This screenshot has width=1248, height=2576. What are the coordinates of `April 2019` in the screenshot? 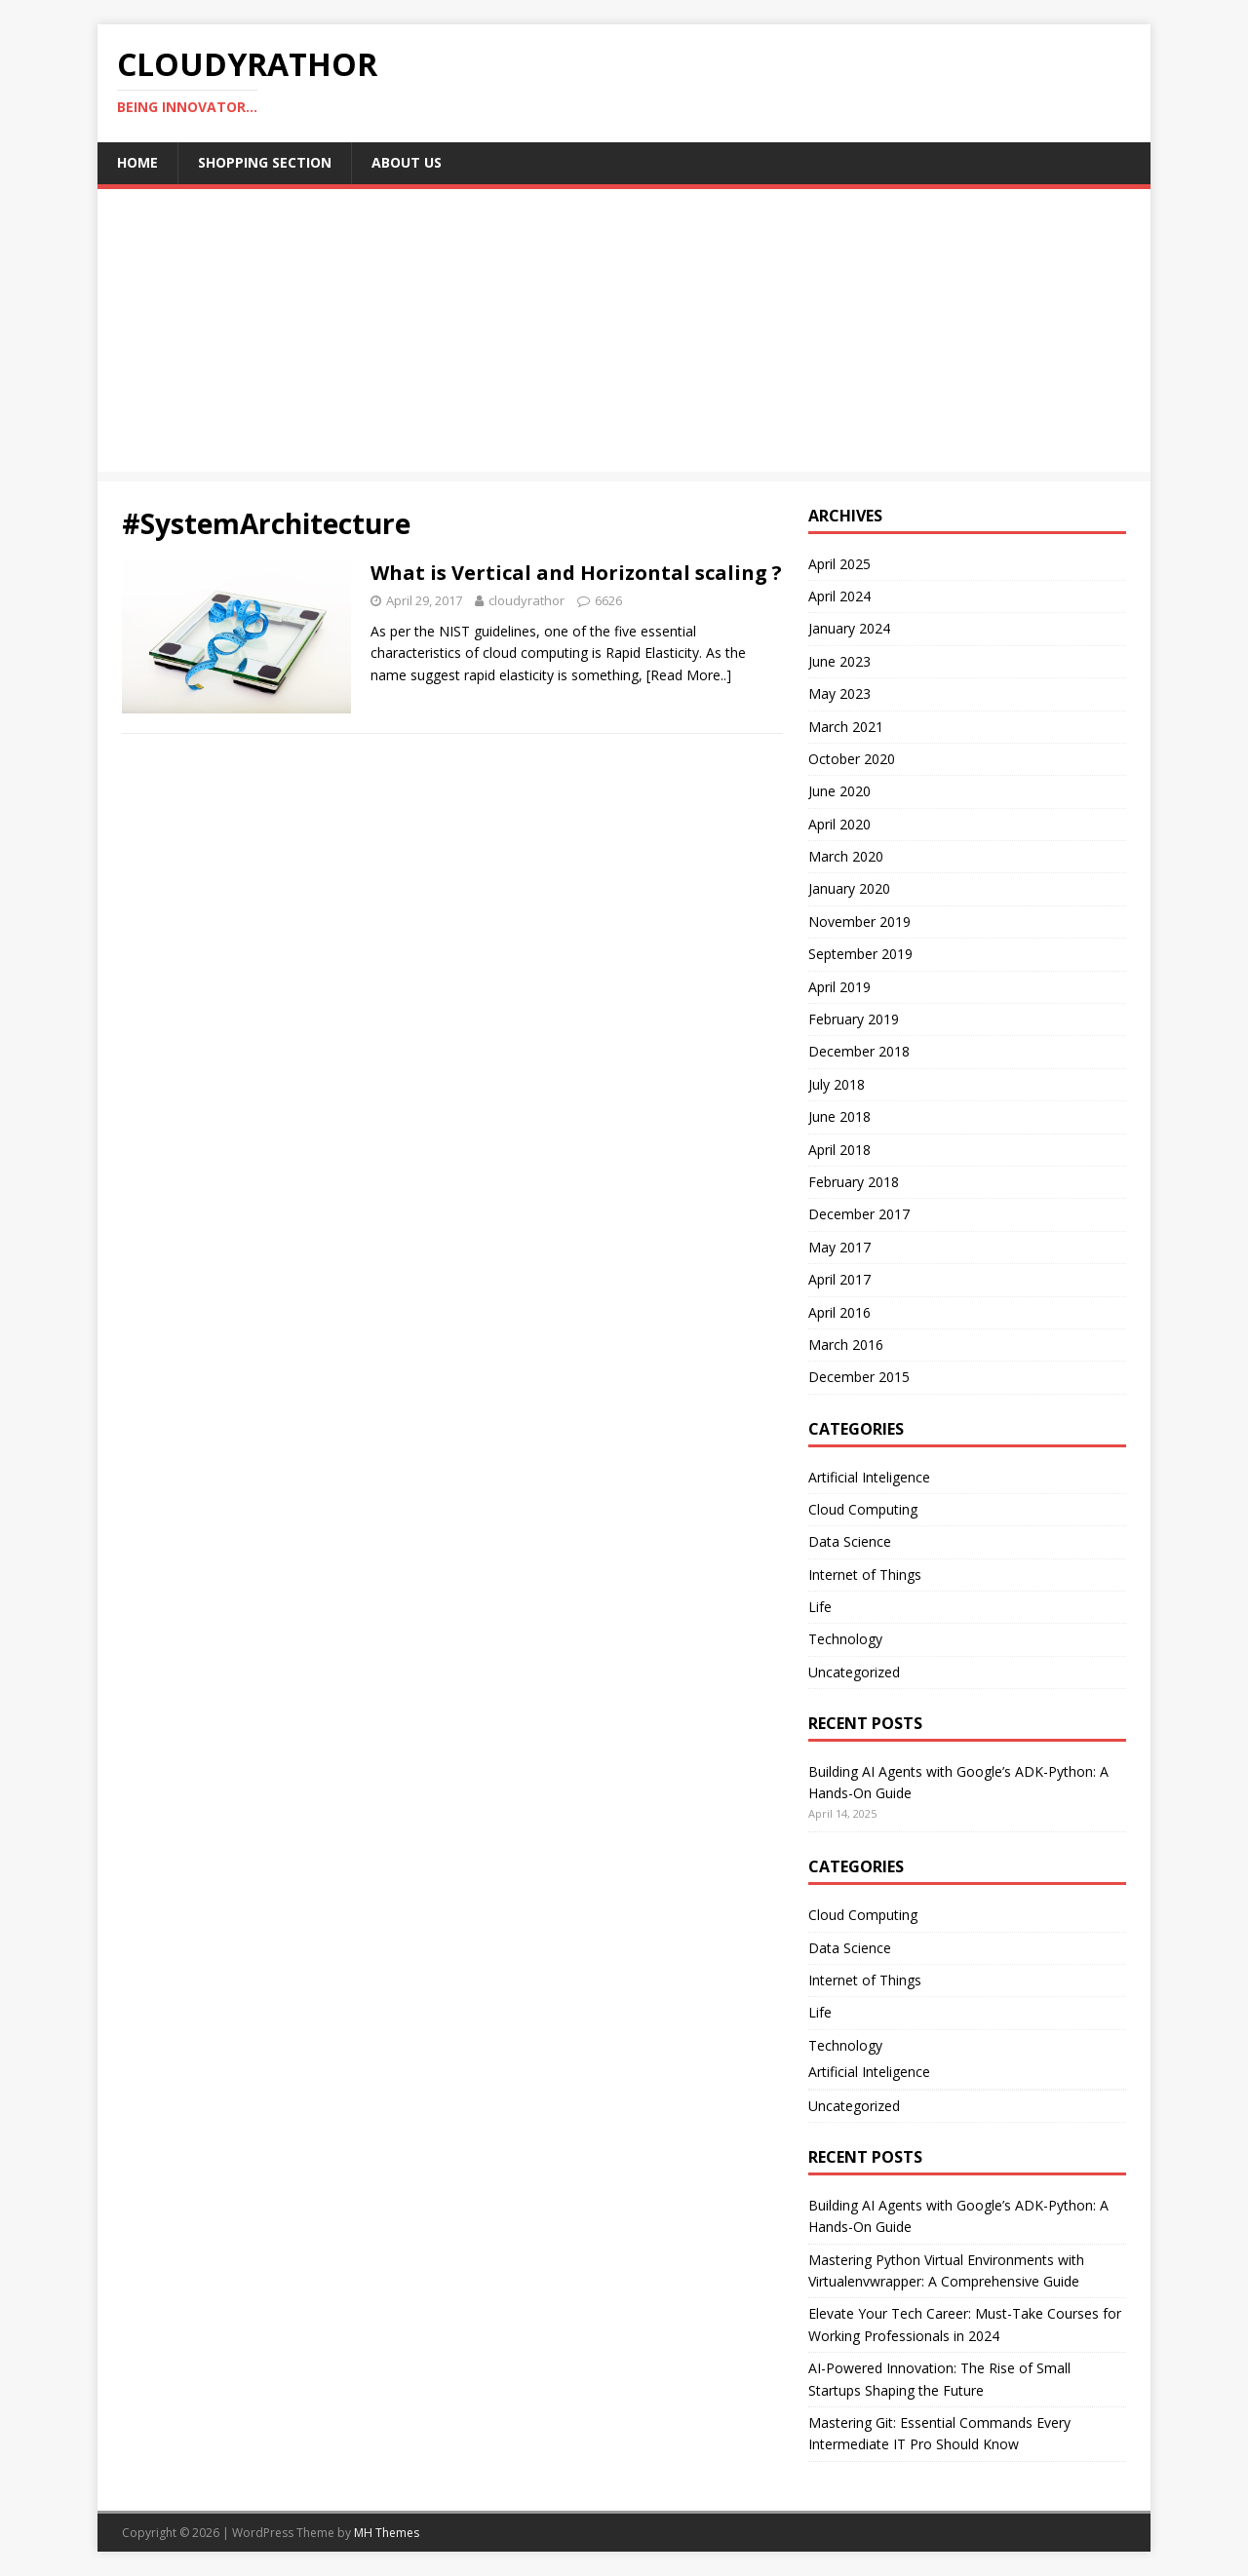 It's located at (839, 987).